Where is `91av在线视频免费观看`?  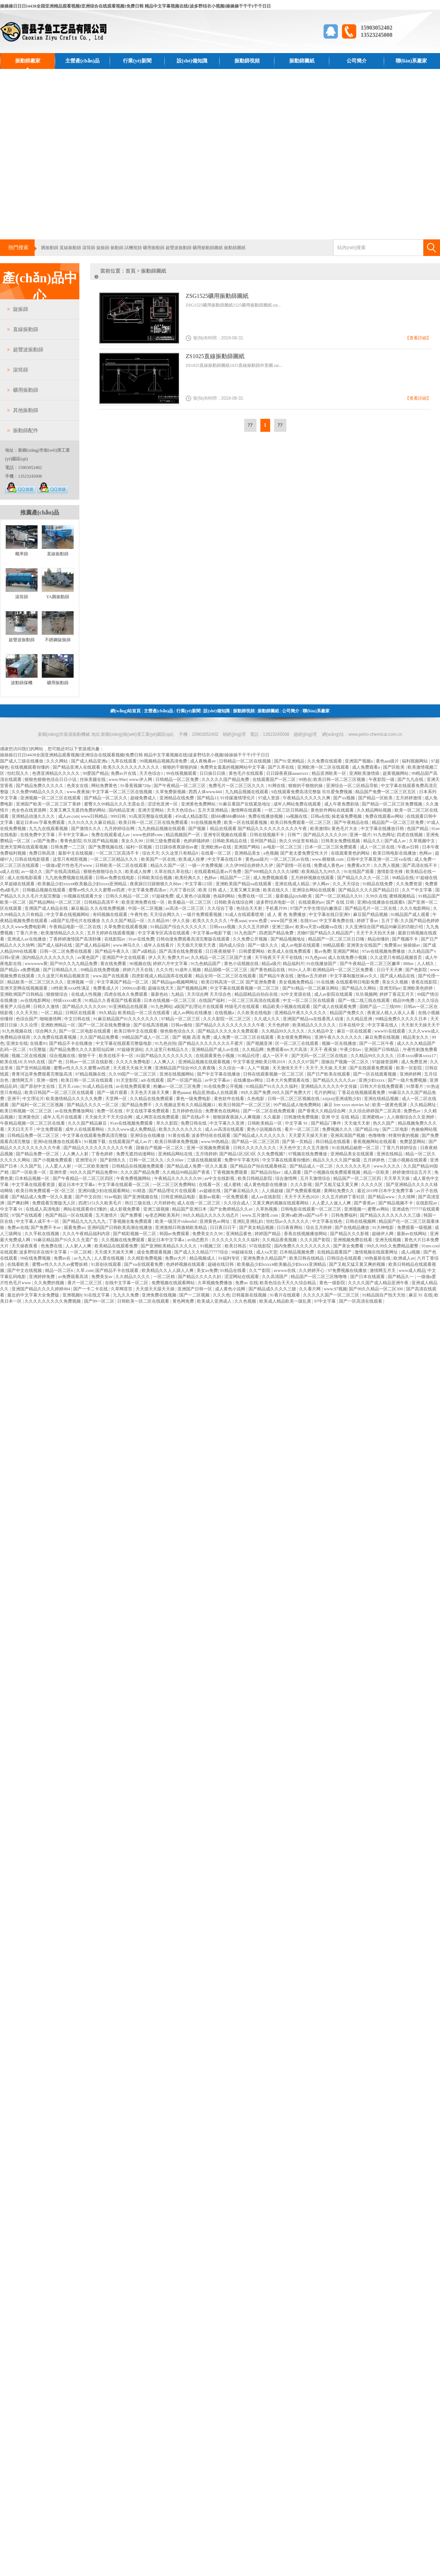 91av在线视频免费观看 is located at coordinates (132, 1123).